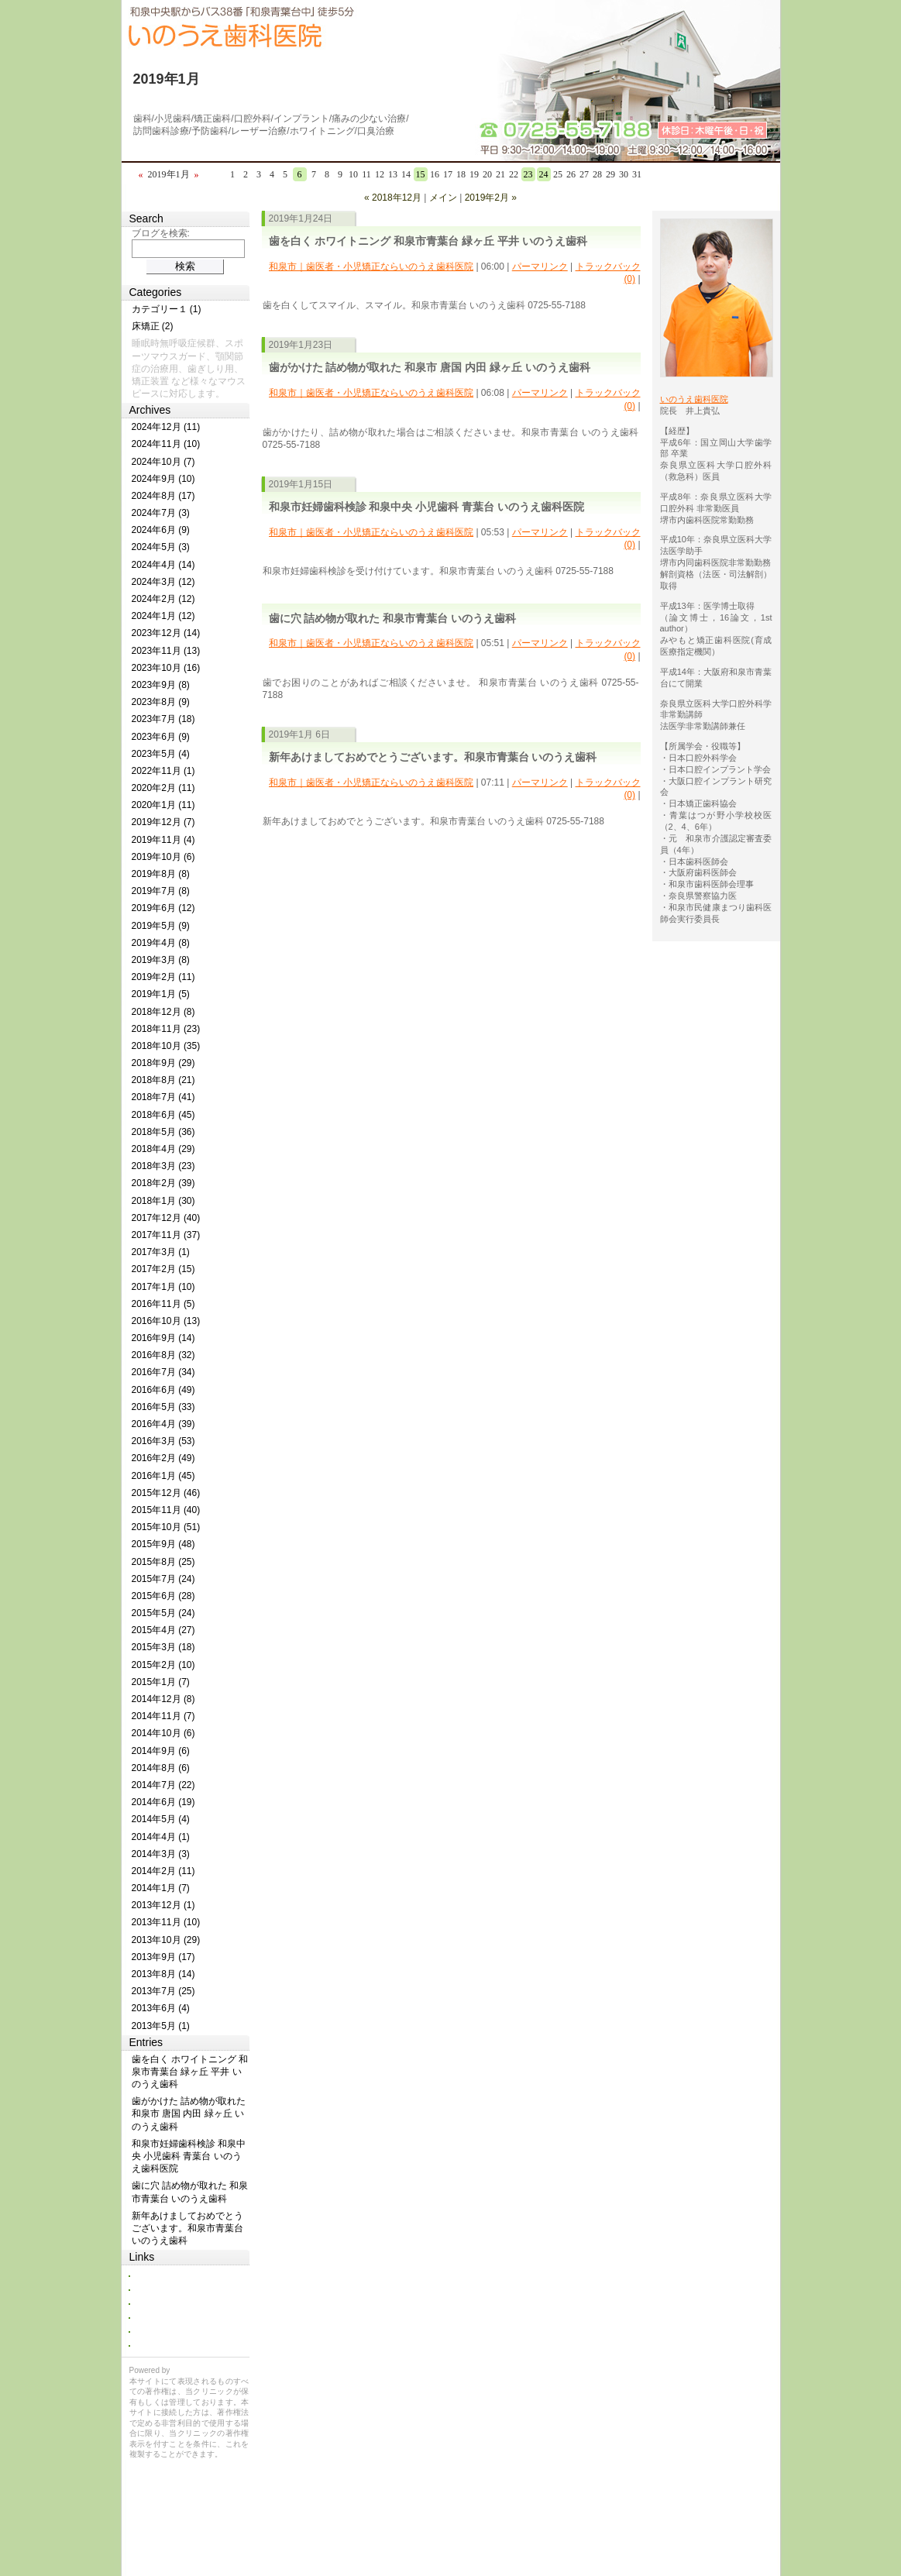 This screenshot has height=2576, width=901. What do you see at coordinates (371, 266) in the screenshot?
I see `和泉市｜歯医者・小児矯正ならいのうえ歯科医院` at bounding box center [371, 266].